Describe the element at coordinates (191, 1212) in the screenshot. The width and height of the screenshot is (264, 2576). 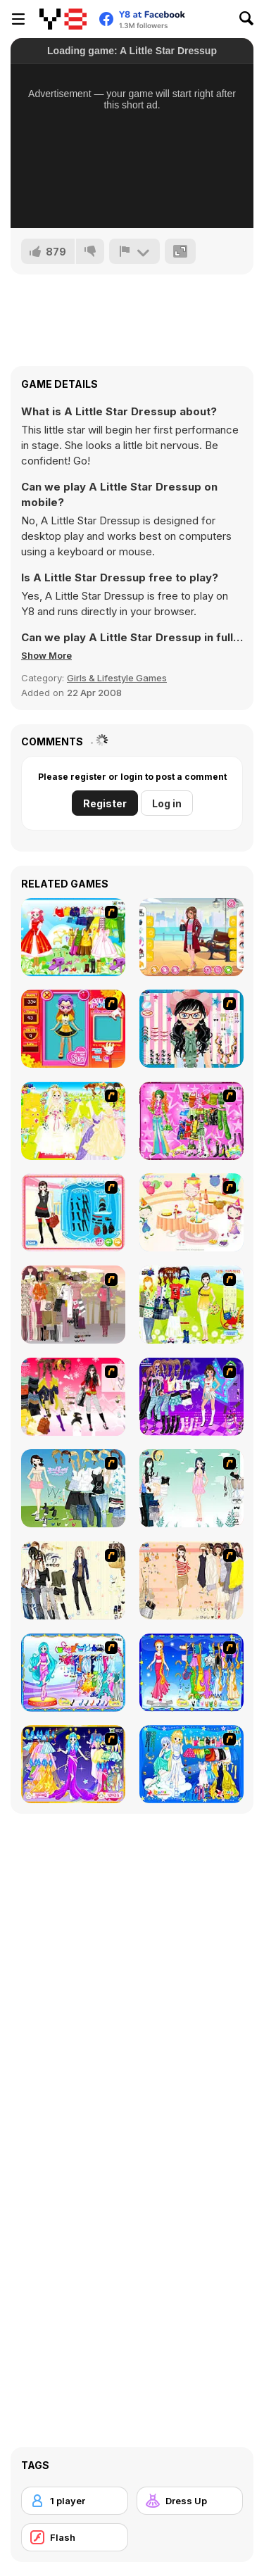
I see `[Girl's Party]` at that location.